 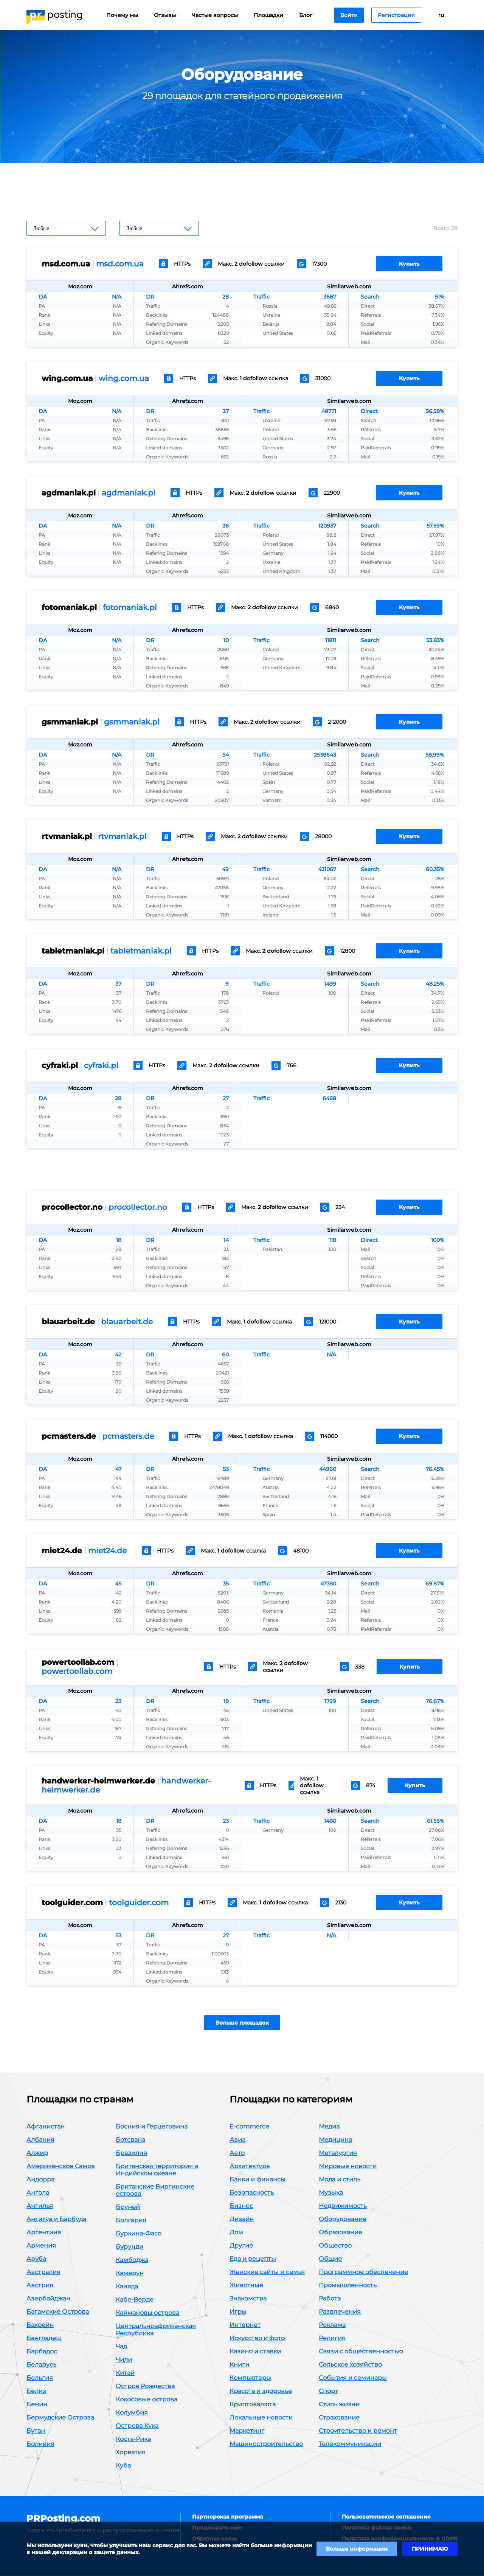 I want to click on Красота и здоровье, so click(x=261, y=2391).